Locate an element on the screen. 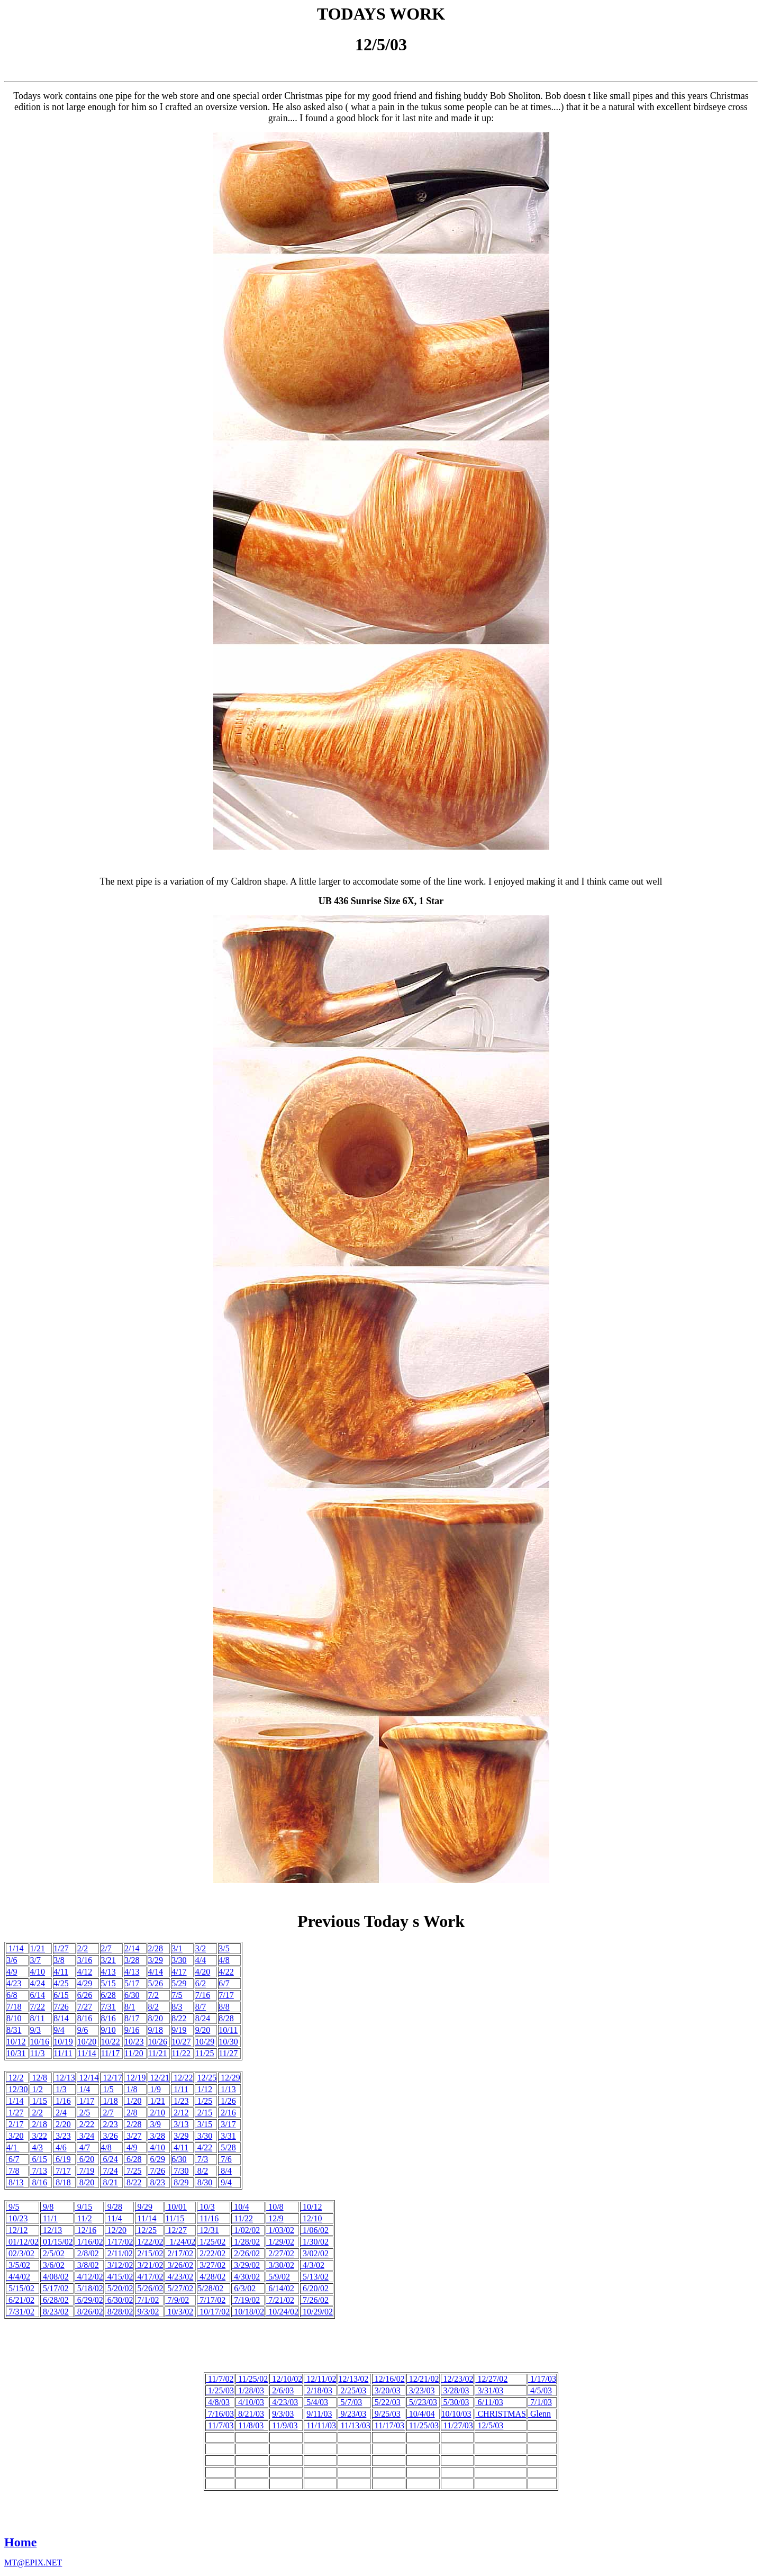  8/21/03 is located at coordinates (250, 2413).